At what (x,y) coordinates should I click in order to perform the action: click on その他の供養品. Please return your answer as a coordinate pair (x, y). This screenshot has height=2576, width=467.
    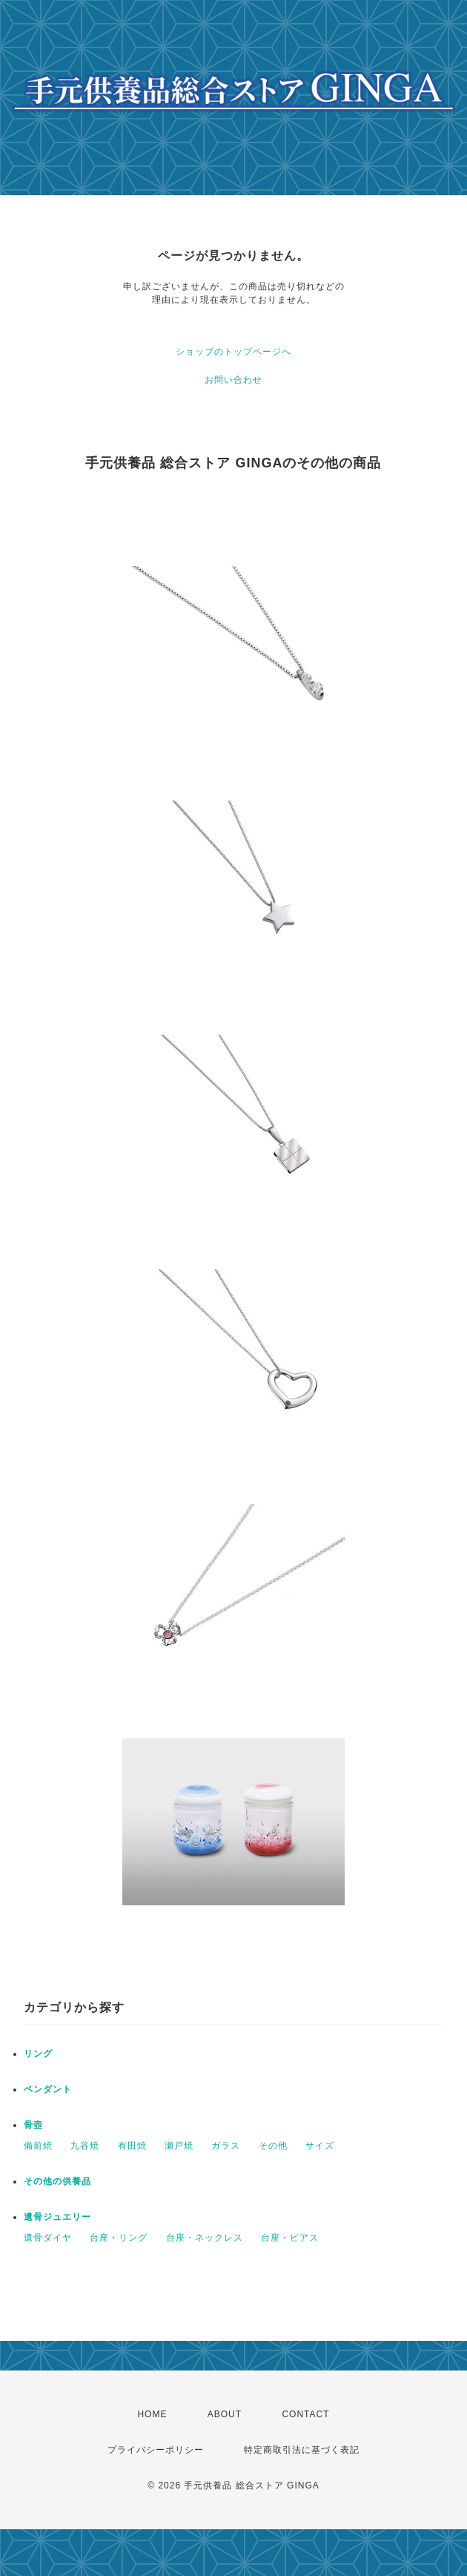
    Looking at the image, I should click on (57, 2181).